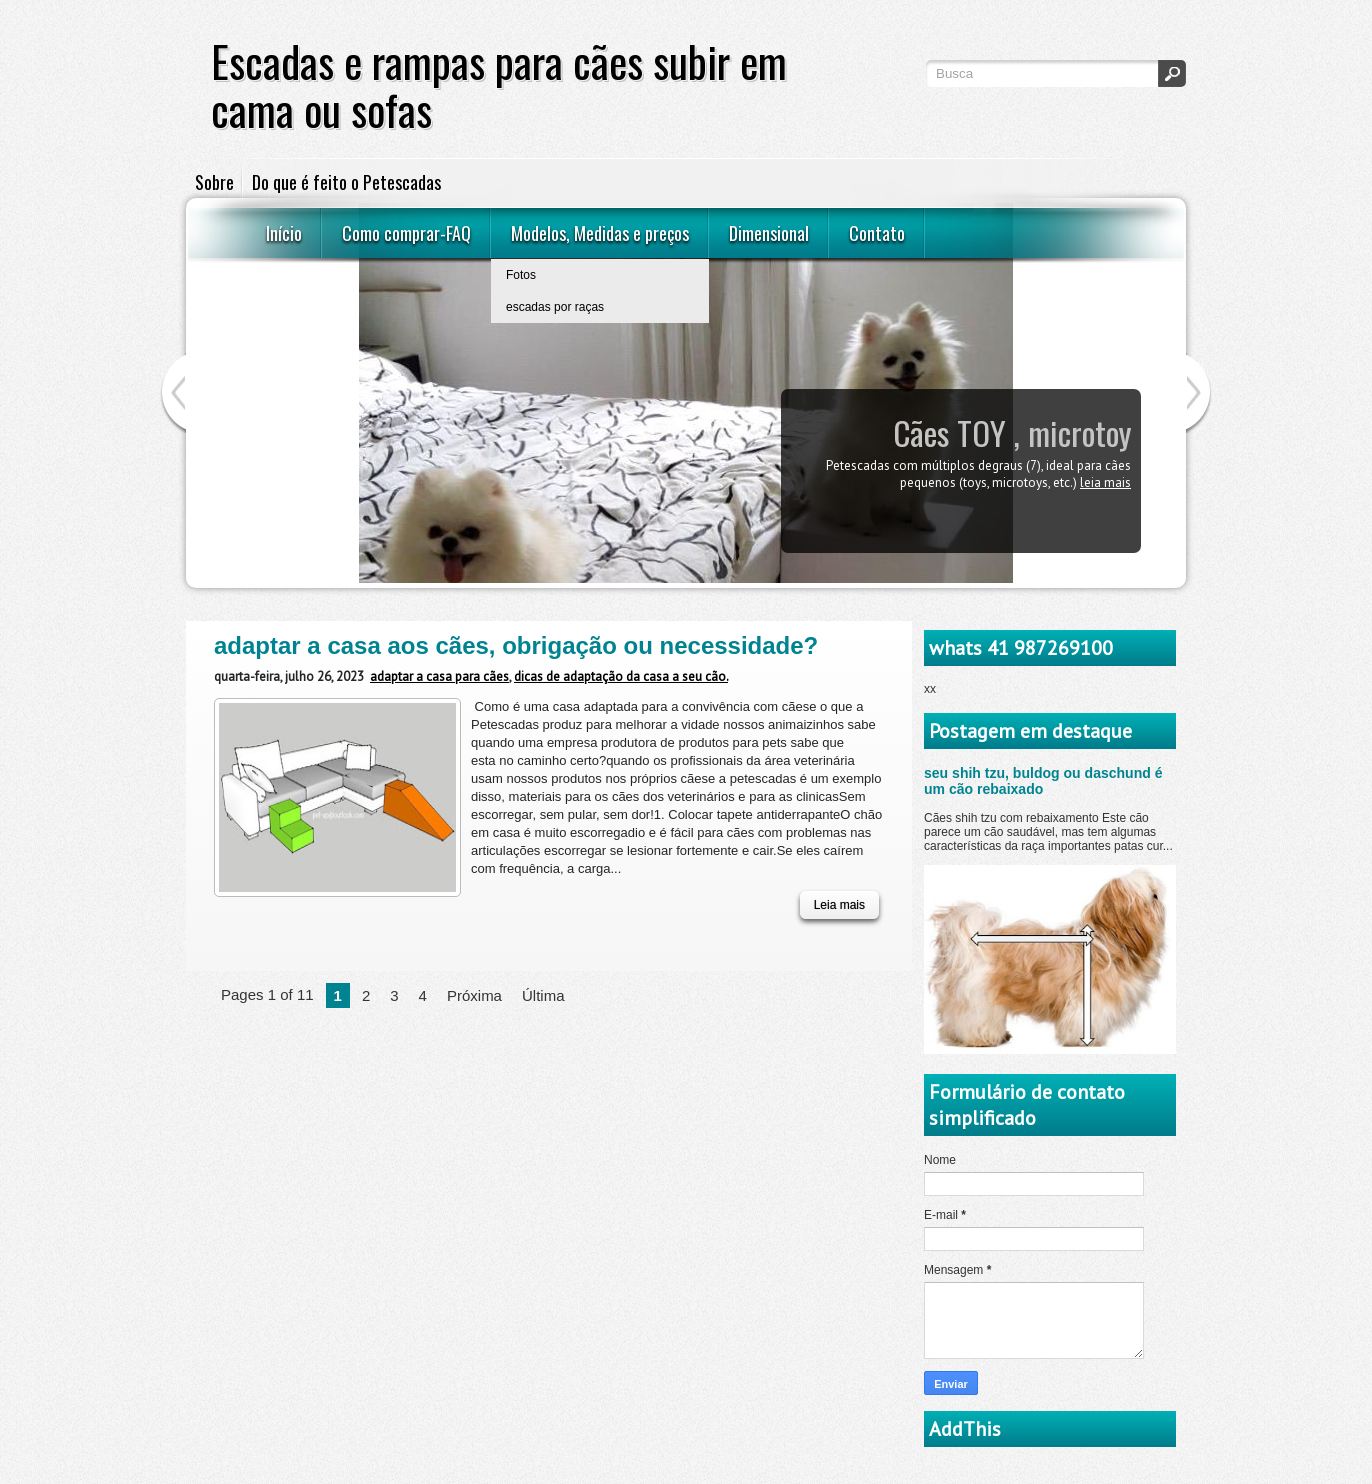  What do you see at coordinates (284, 233) in the screenshot?
I see `Início` at bounding box center [284, 233].